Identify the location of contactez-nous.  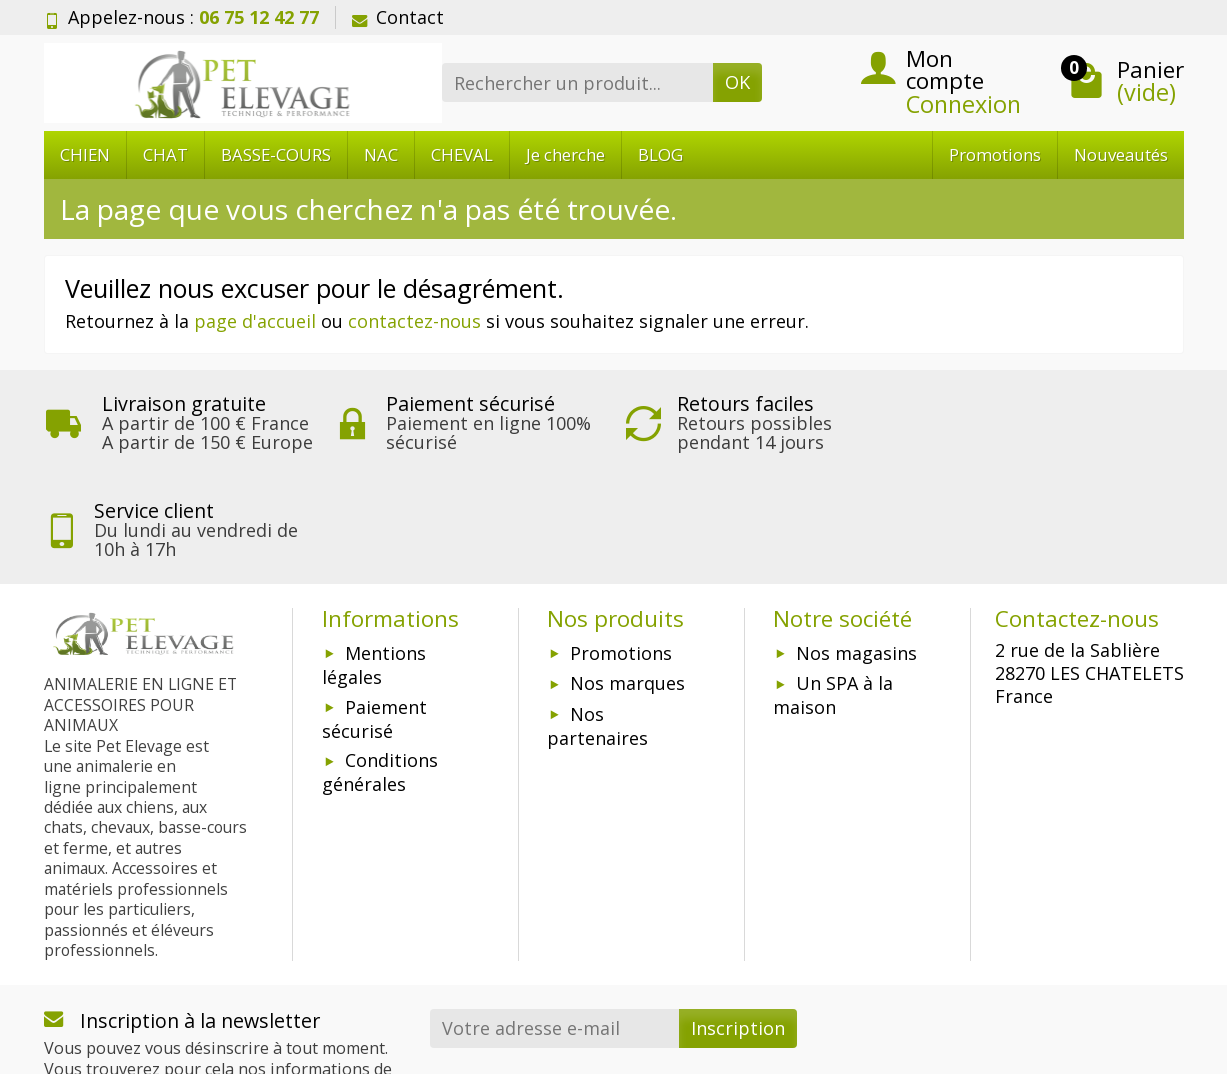
(414, 321).